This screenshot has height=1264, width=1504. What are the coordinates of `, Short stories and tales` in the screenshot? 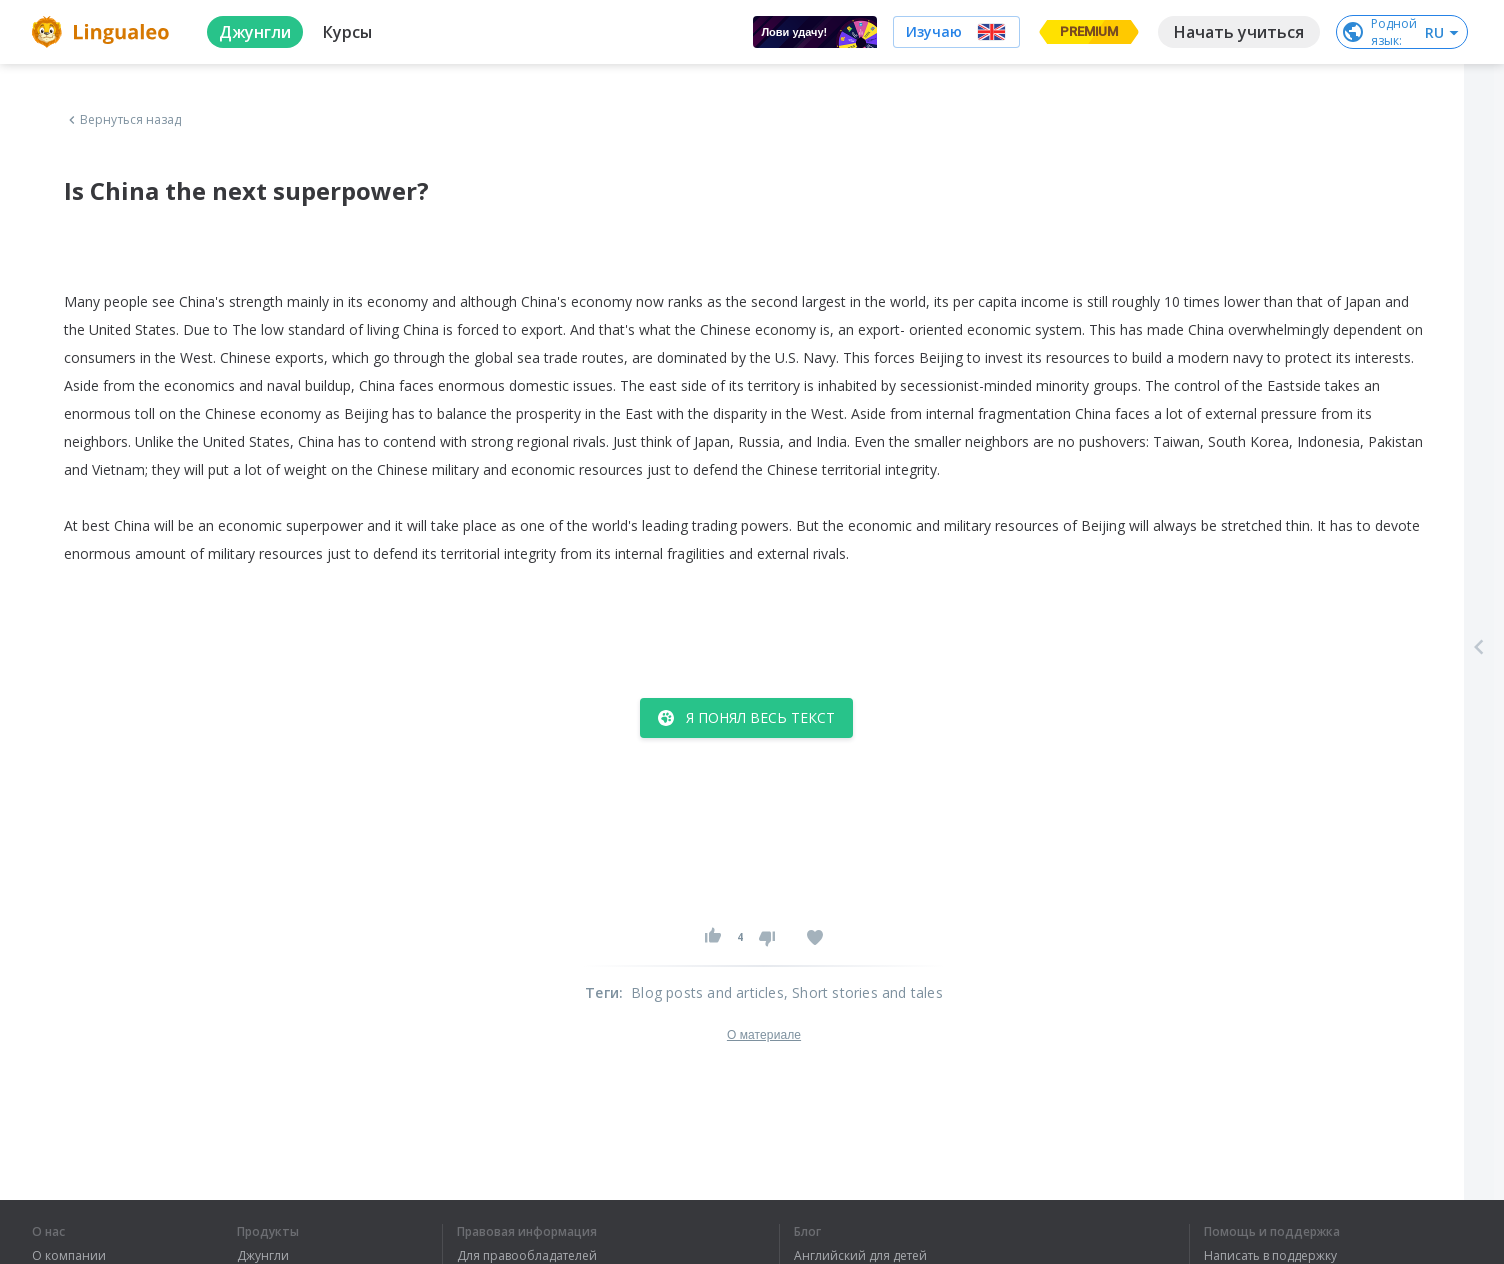 It's located at (863, 992).